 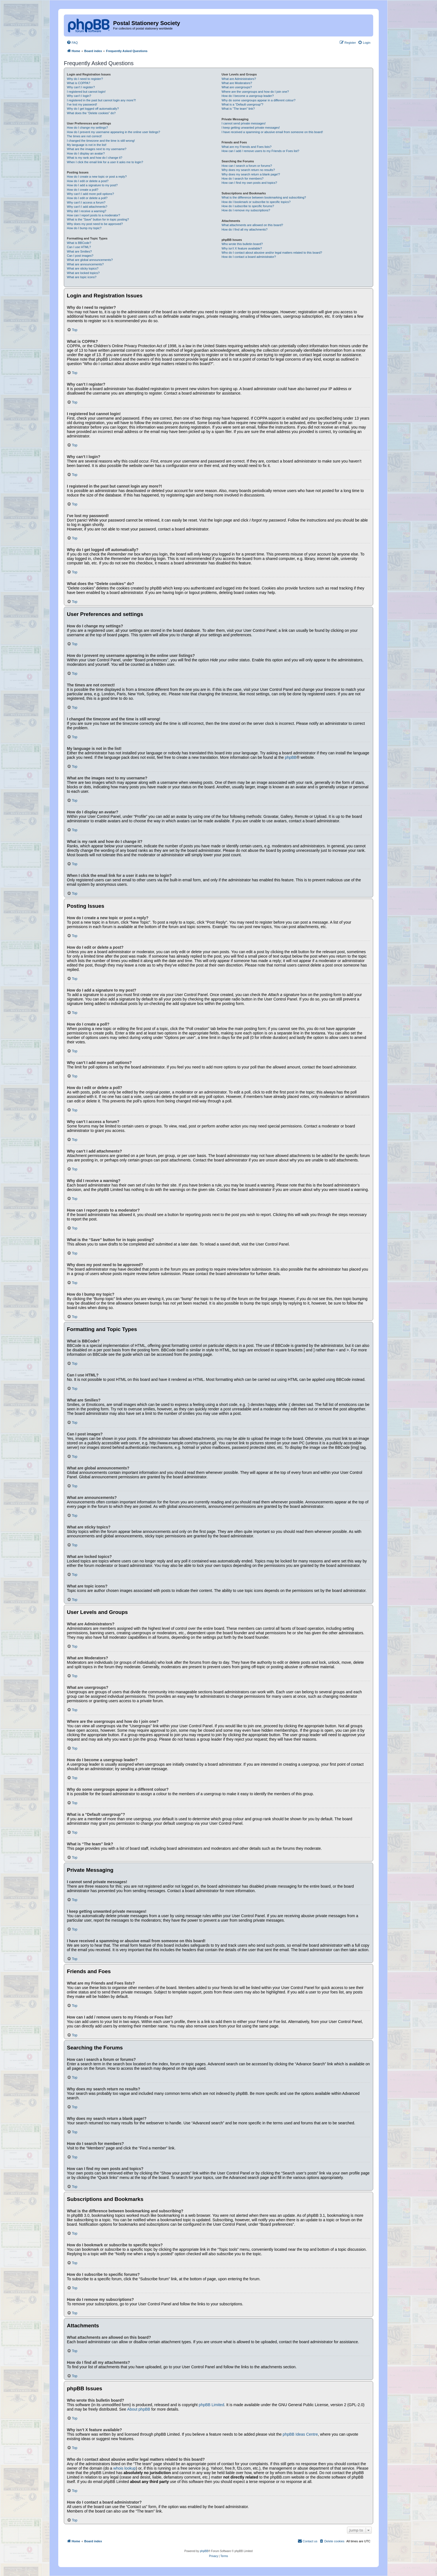 I want to click on phpBB Ideas Centre, so click(x=300, y=2434).